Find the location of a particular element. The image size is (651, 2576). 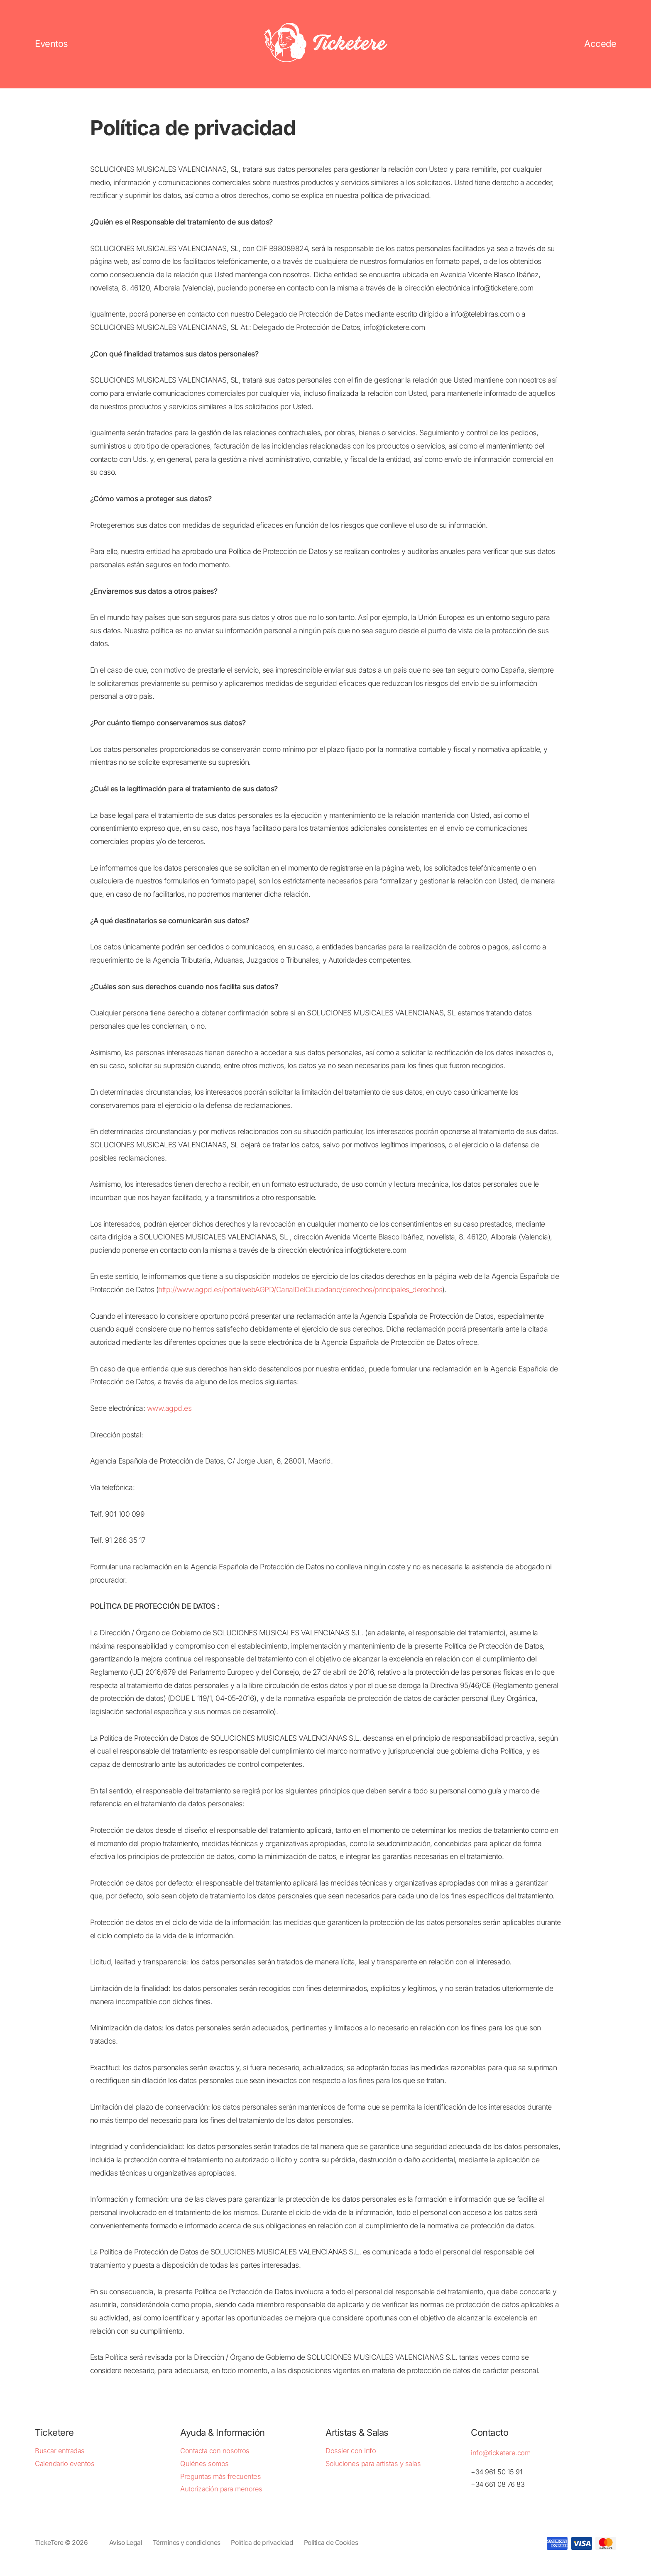

Política de privacidad is located at coordinates (262, 2543).